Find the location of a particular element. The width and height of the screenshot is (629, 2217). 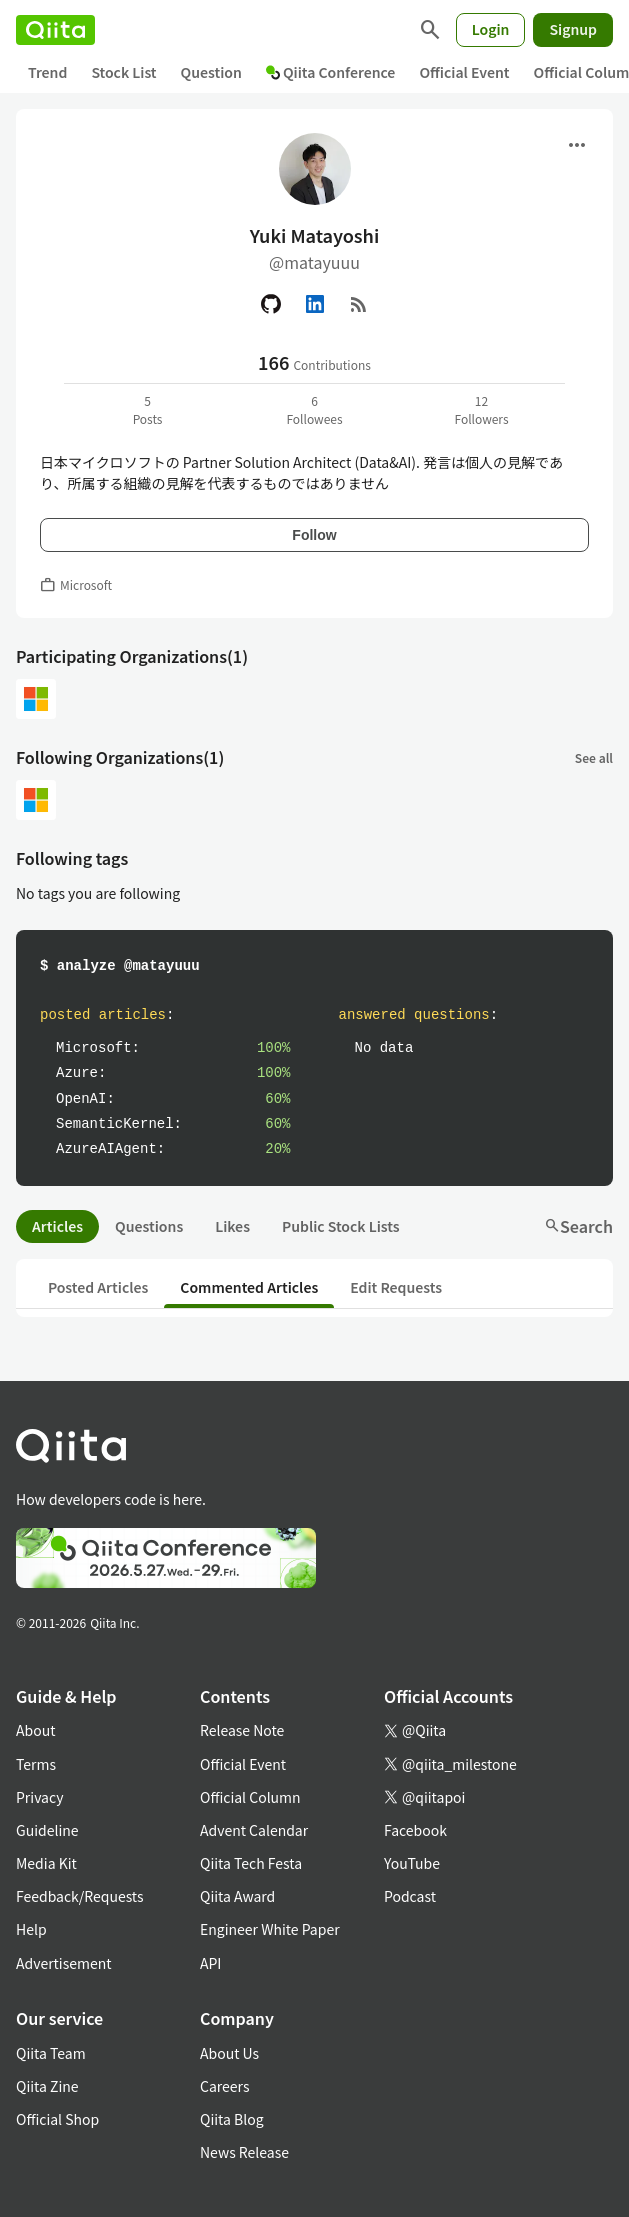

Help is located at coordinates (31, 1929).